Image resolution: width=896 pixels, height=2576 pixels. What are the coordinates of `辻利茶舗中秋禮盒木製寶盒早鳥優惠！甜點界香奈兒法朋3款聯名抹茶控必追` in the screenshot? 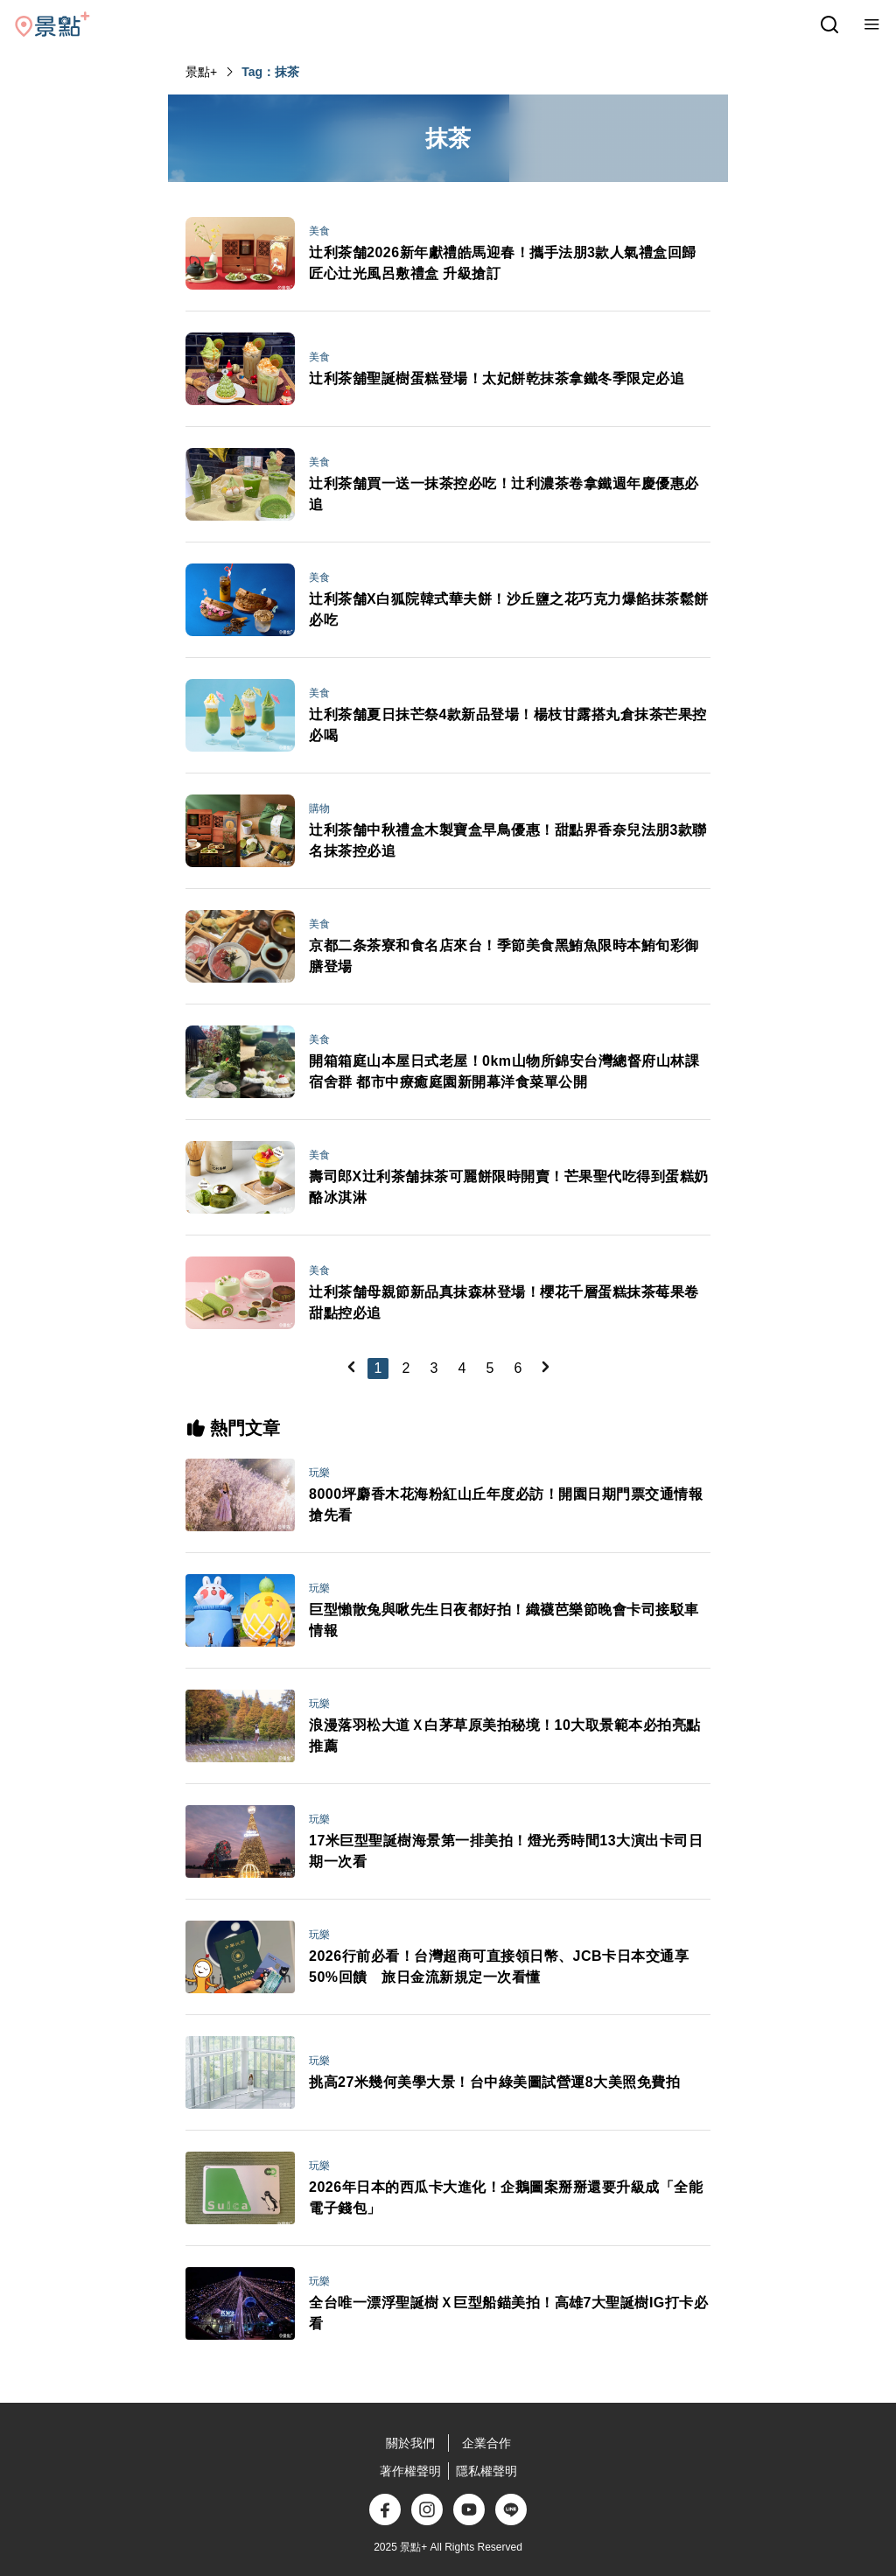 It's located at (508, 840).